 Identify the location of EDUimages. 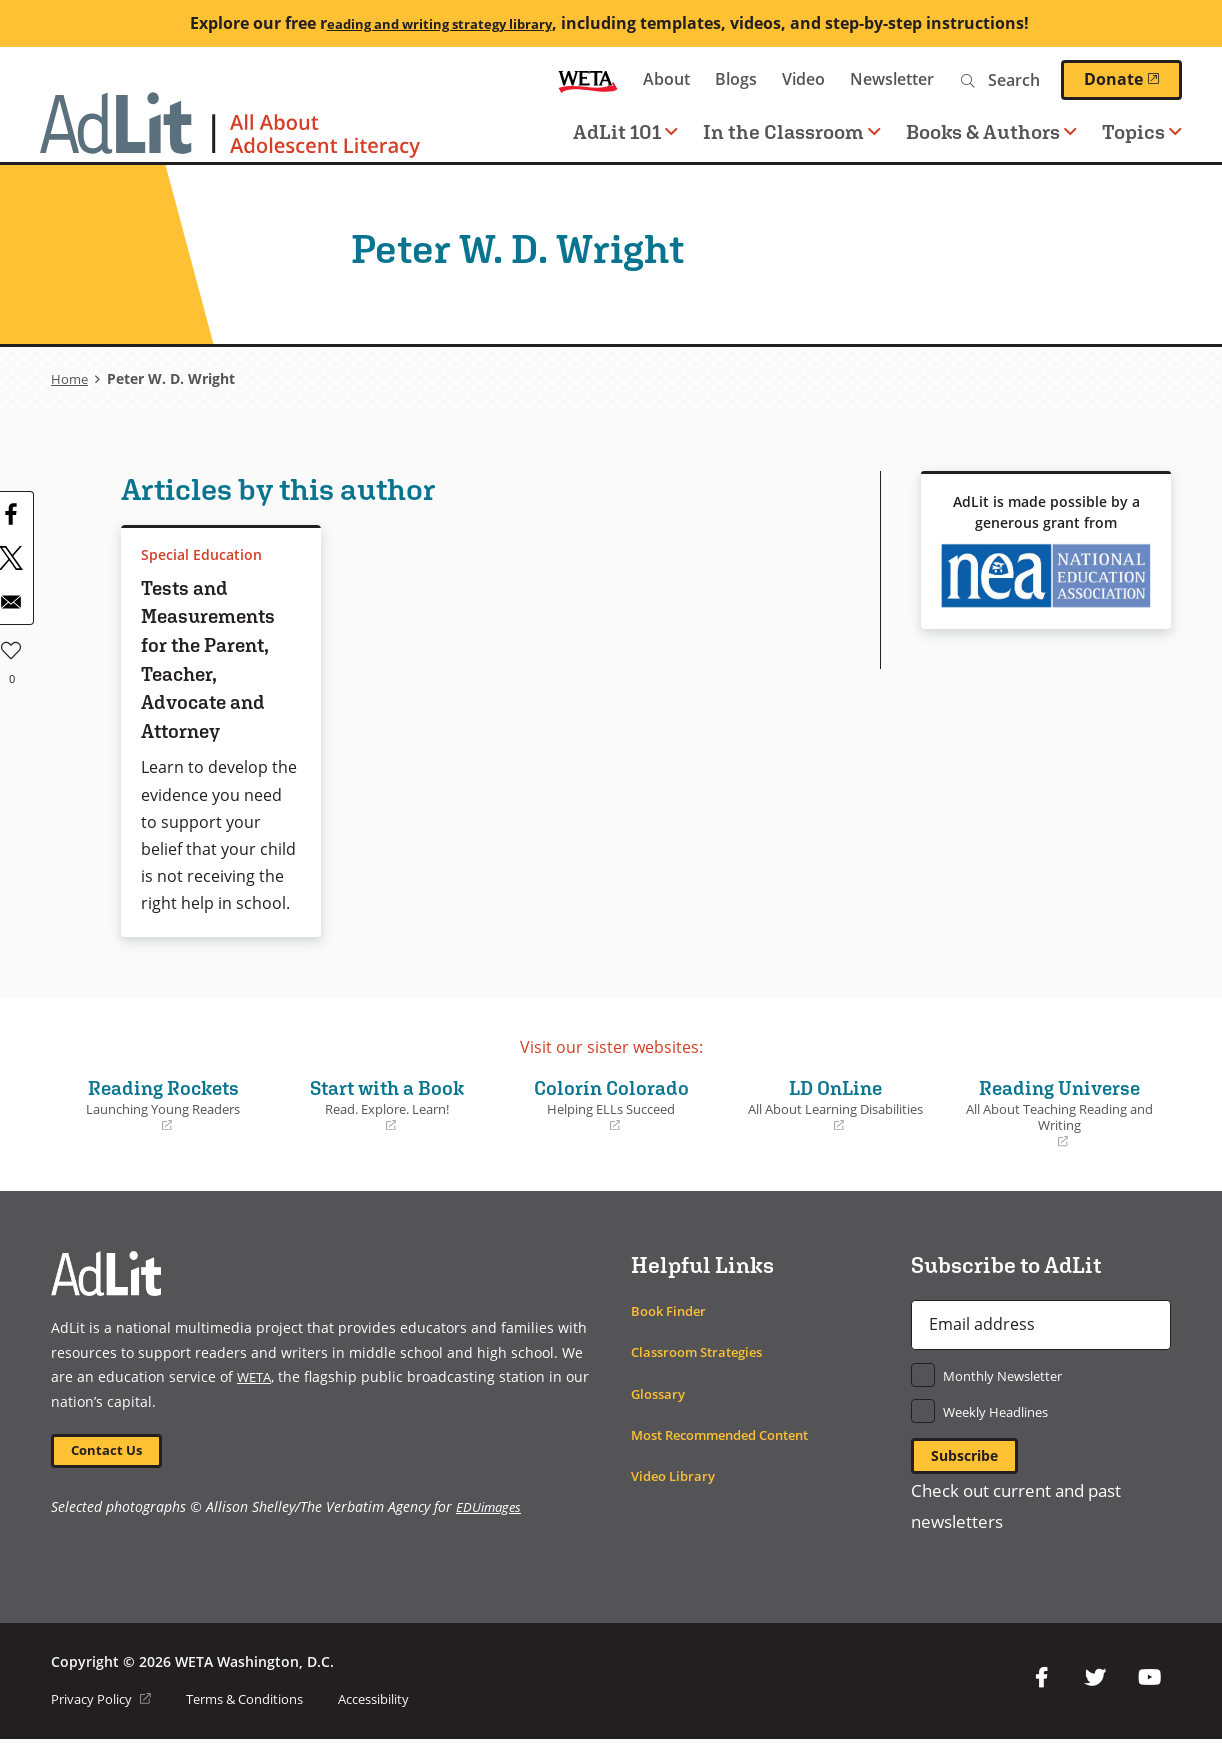
(490, 1511).